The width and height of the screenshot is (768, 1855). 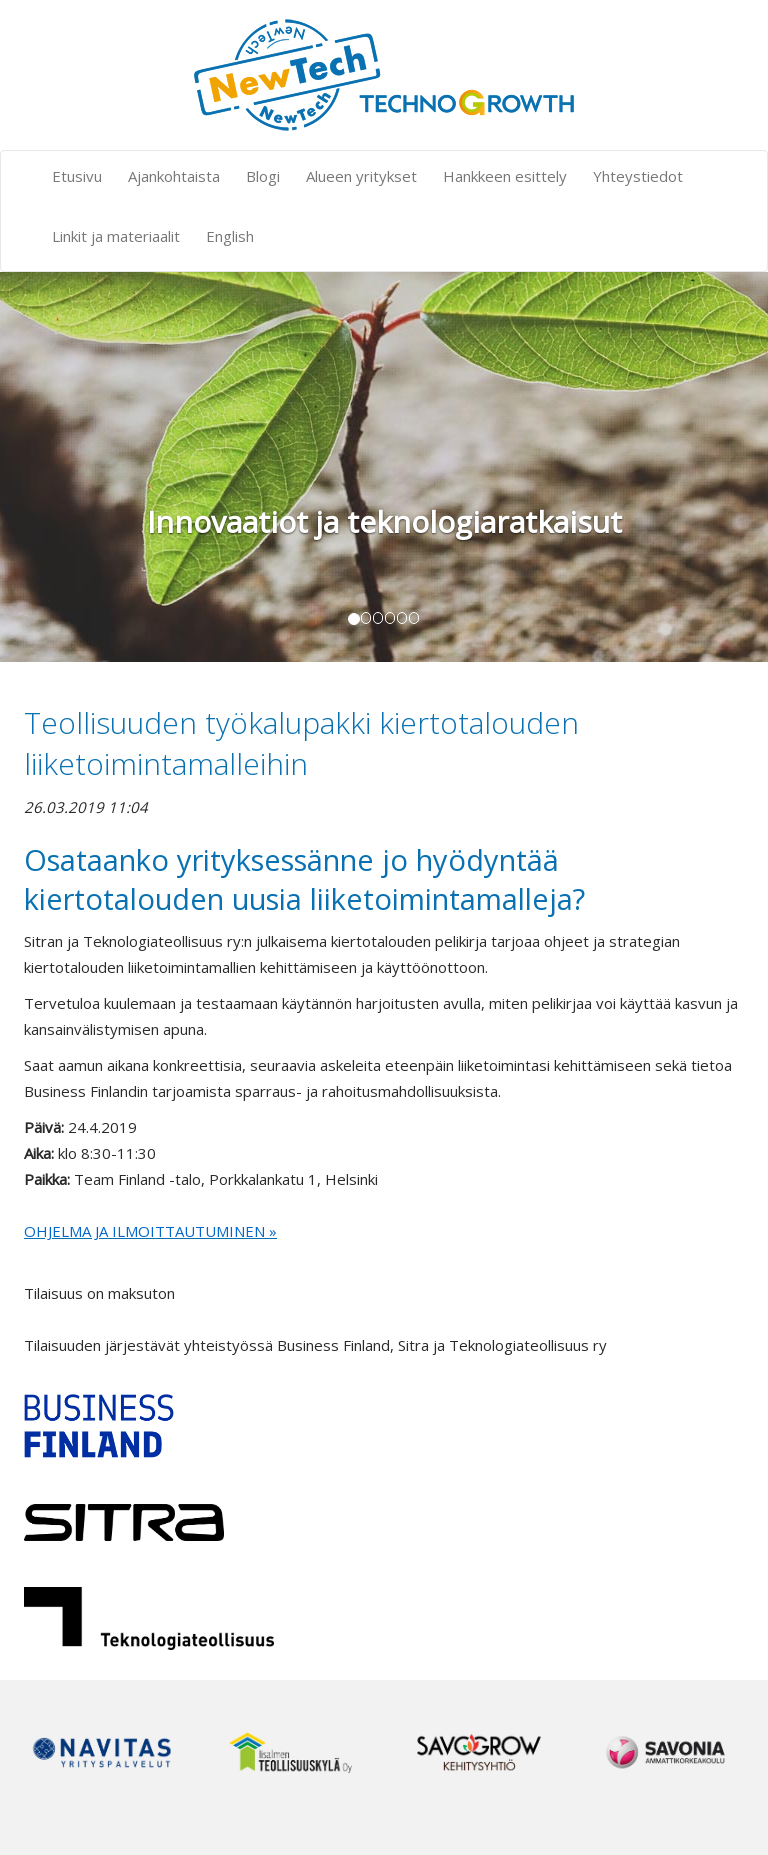 What do you see at coordinates (263, 176) in the screenshot?
I see `Blogi` at bounding box center [263, 176].